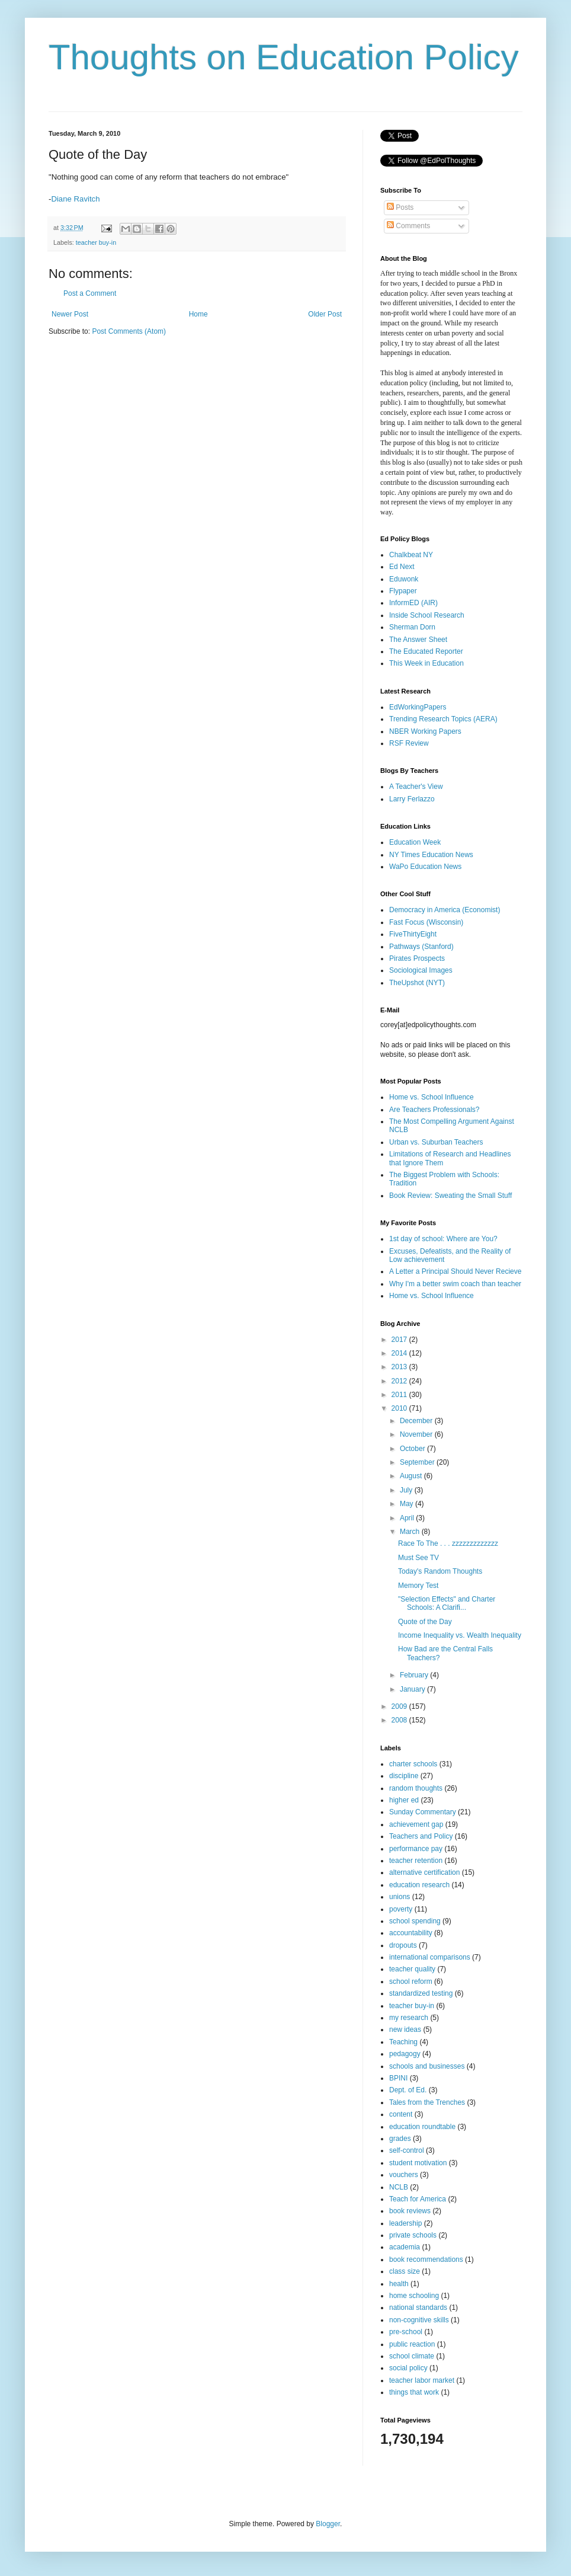 This screenshot has height=2576, width=571. What do you see at coordinates (400, 1381) in the screenshot?
I see `2012` at bounding box center [400, 1381].